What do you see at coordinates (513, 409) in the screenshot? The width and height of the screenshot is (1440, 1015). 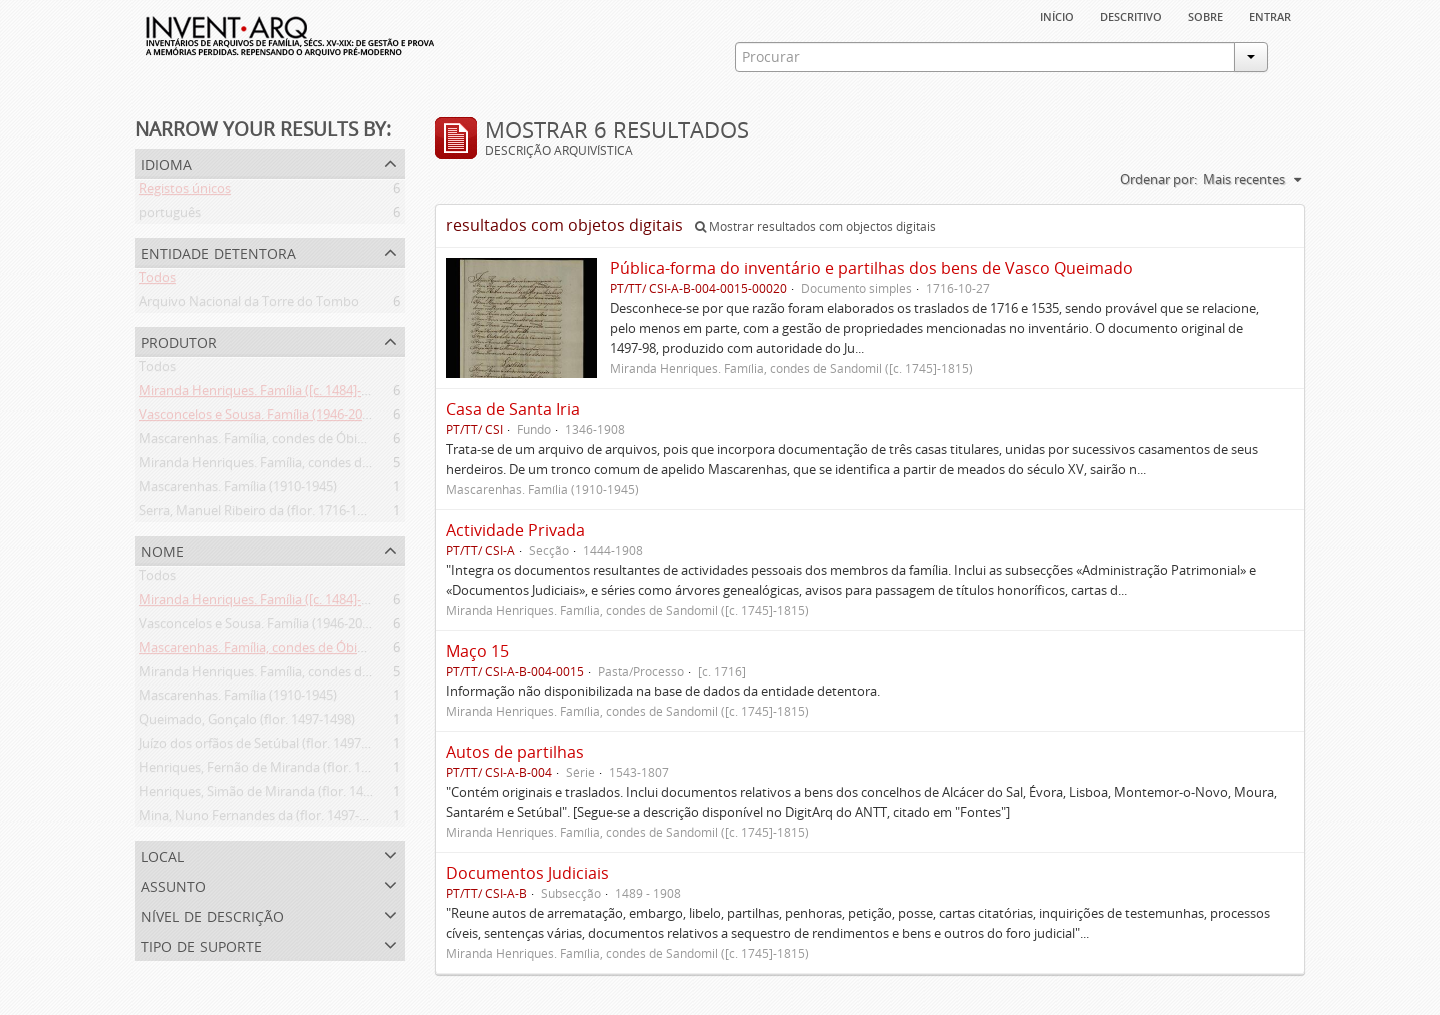 I see `Casa de Santa Iria` at bounding box center [513, 409].